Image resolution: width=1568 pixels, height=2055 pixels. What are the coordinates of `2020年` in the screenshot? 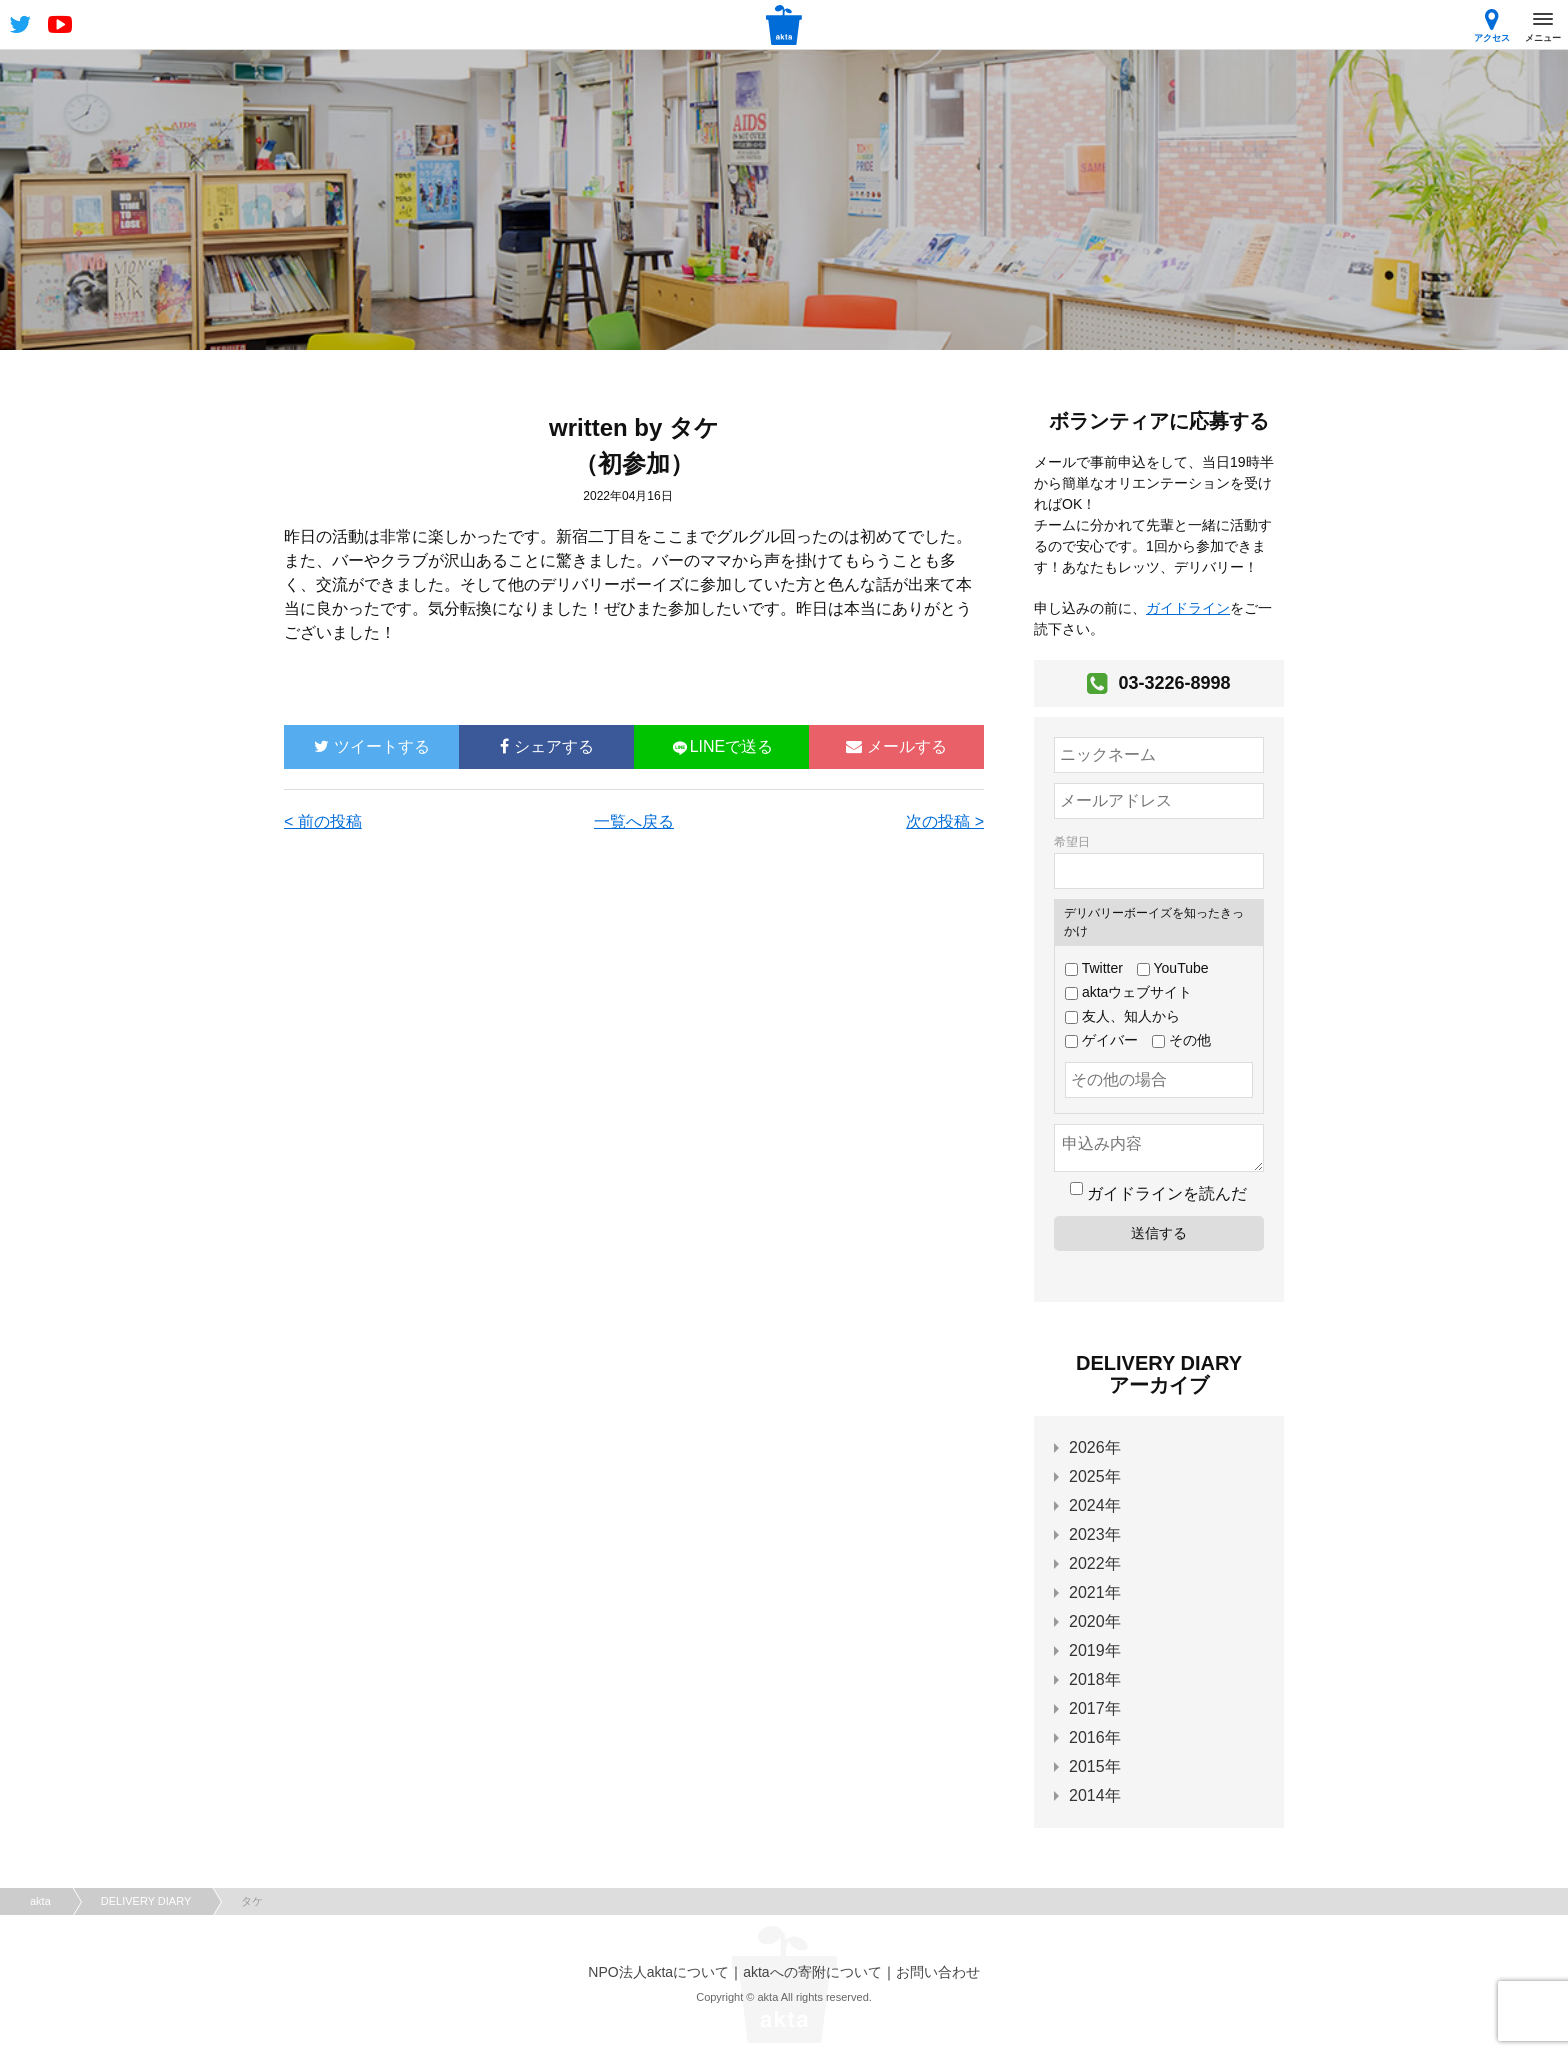 It's located at (1095, 1621).